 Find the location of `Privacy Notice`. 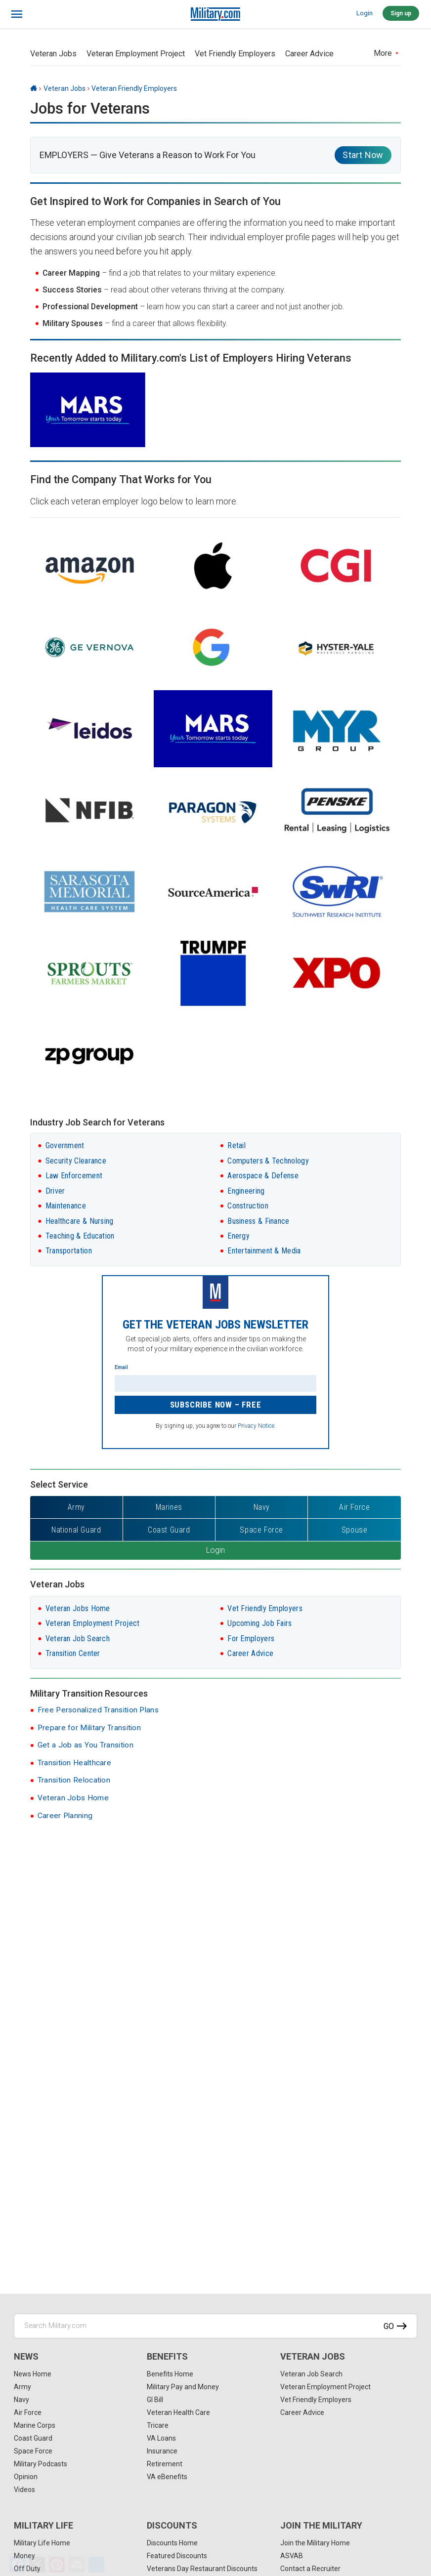

Privacy Notice is located at coordinates (256, 1425).